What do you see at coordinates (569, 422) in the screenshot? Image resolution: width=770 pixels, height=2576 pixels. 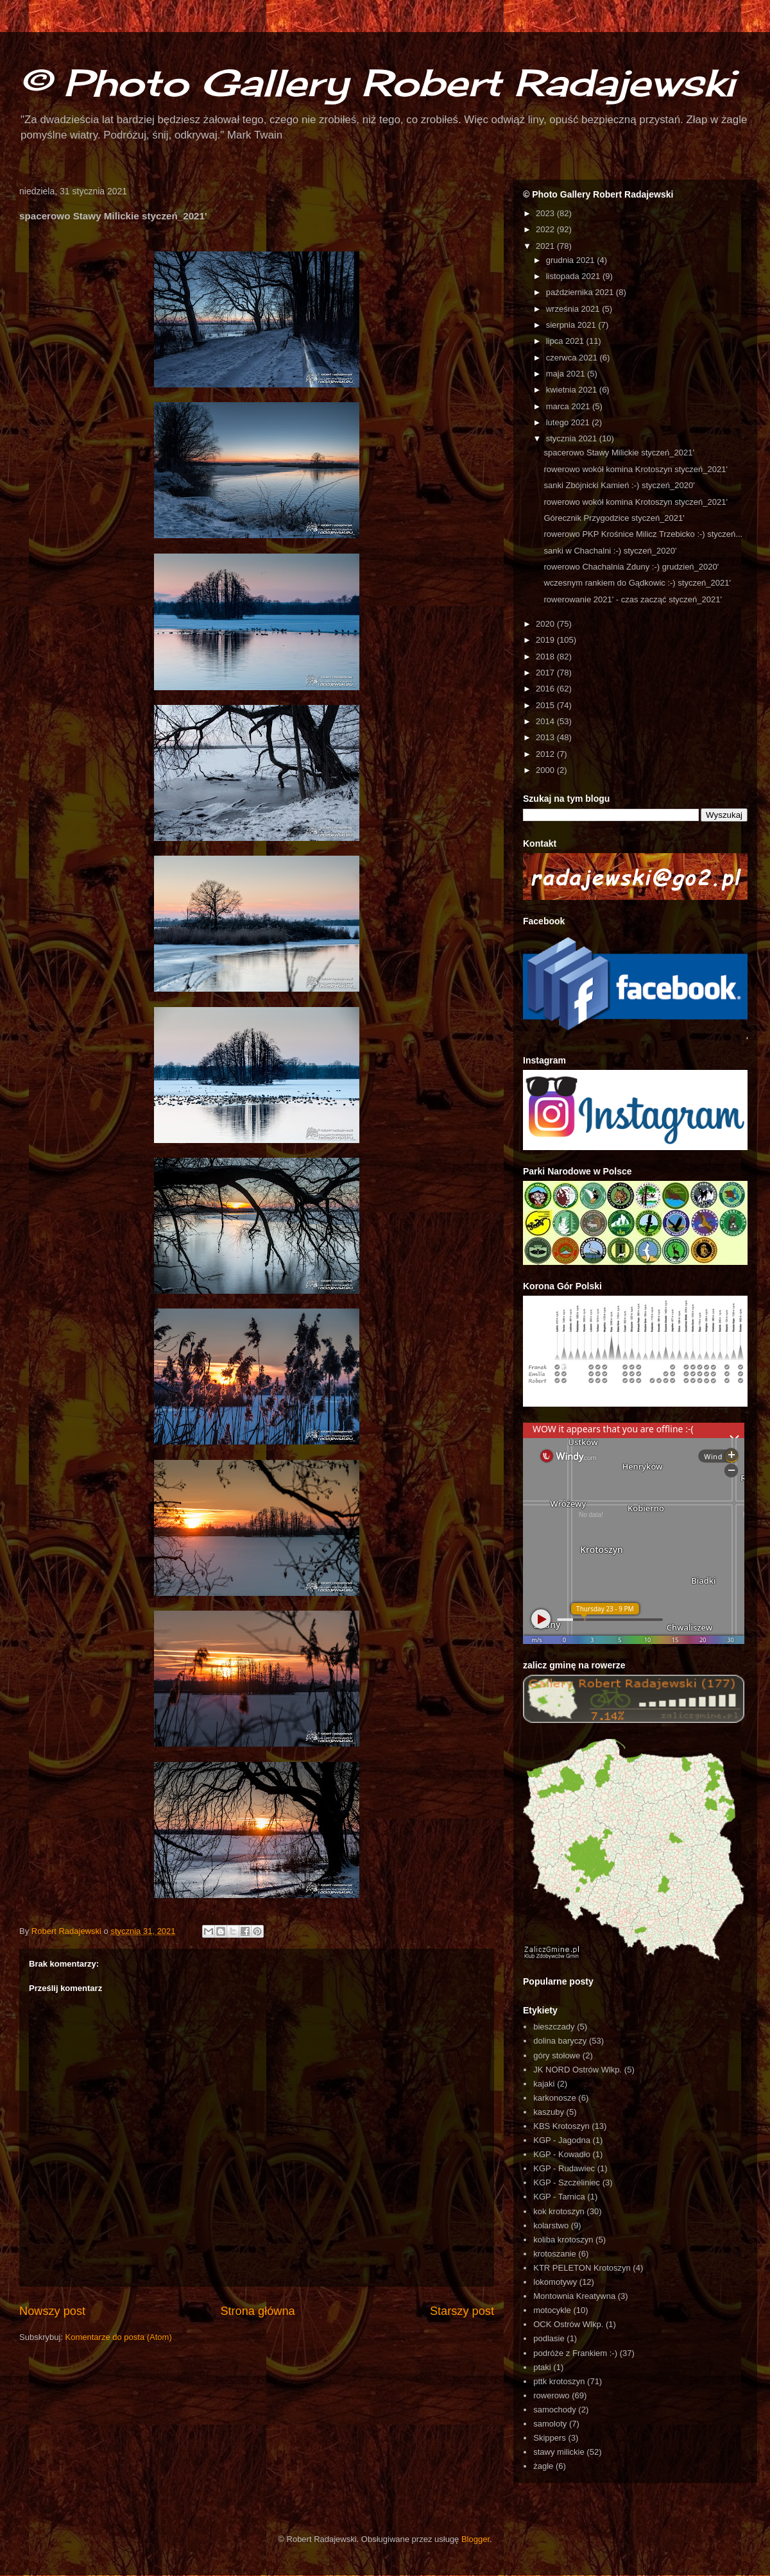 I see `lutego 2021` at bounding box center [569, 422].